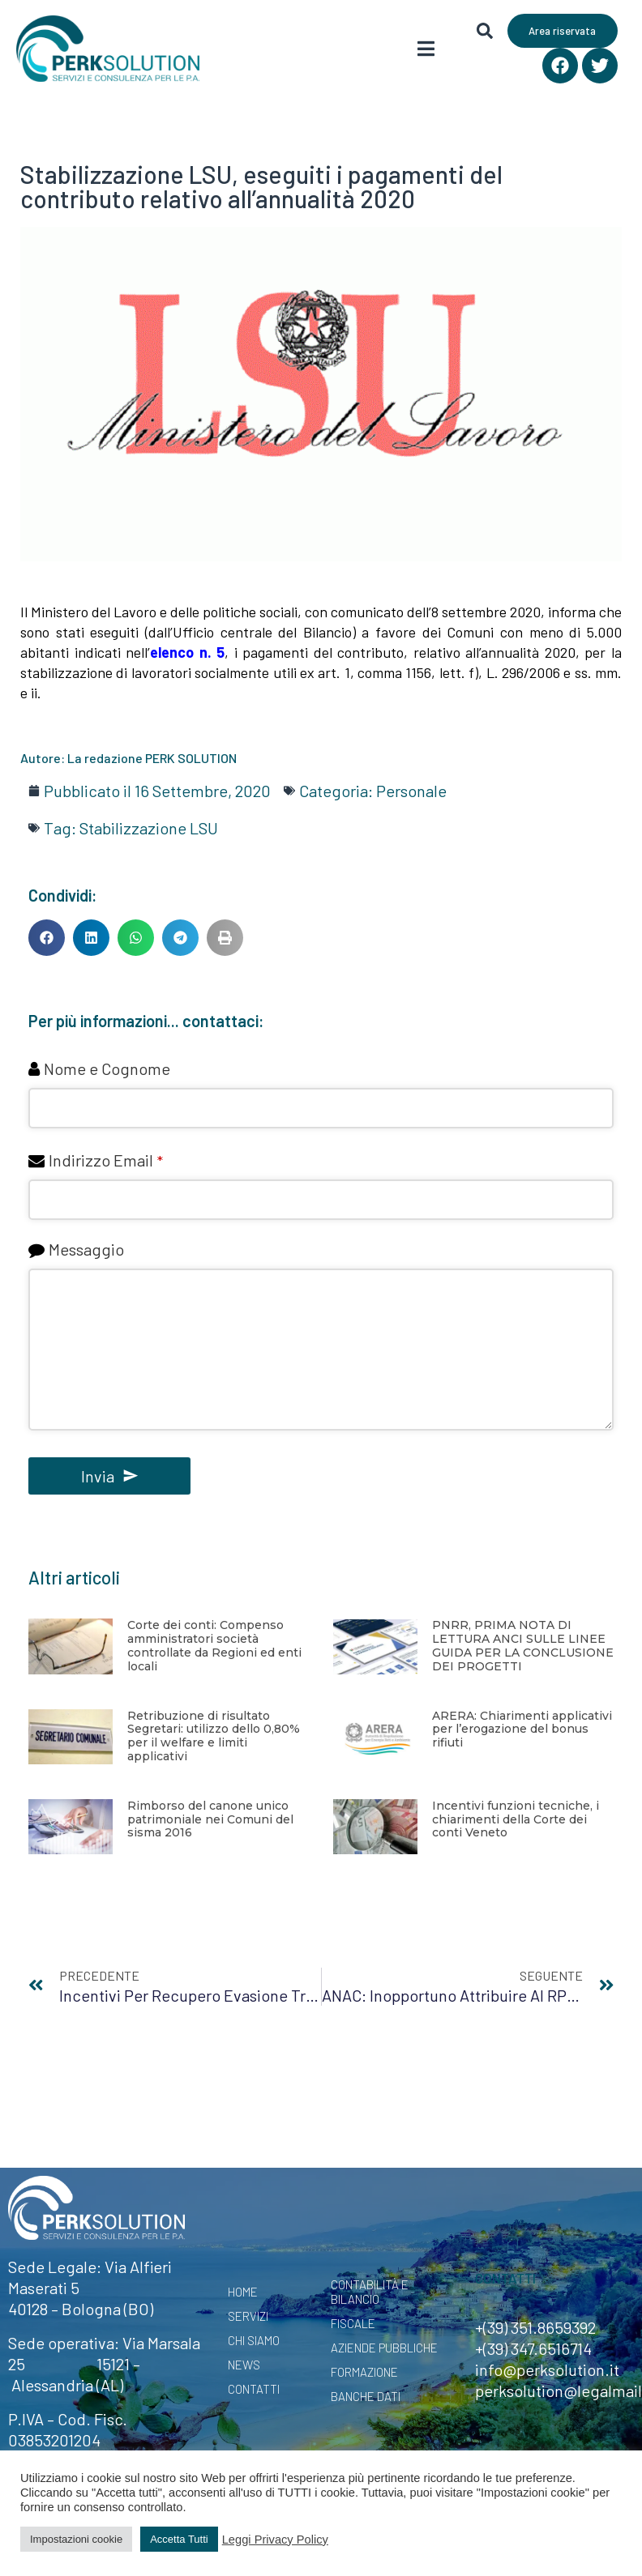 The image size is (642, 2576). What do you see at coordinates (213, 1736) in the screenshot?
I see `Retribuzione di risultato Segretari: utilizzo dello 0,80% per il welfare e limiti applicativi` at bounding box center [213, 1736].